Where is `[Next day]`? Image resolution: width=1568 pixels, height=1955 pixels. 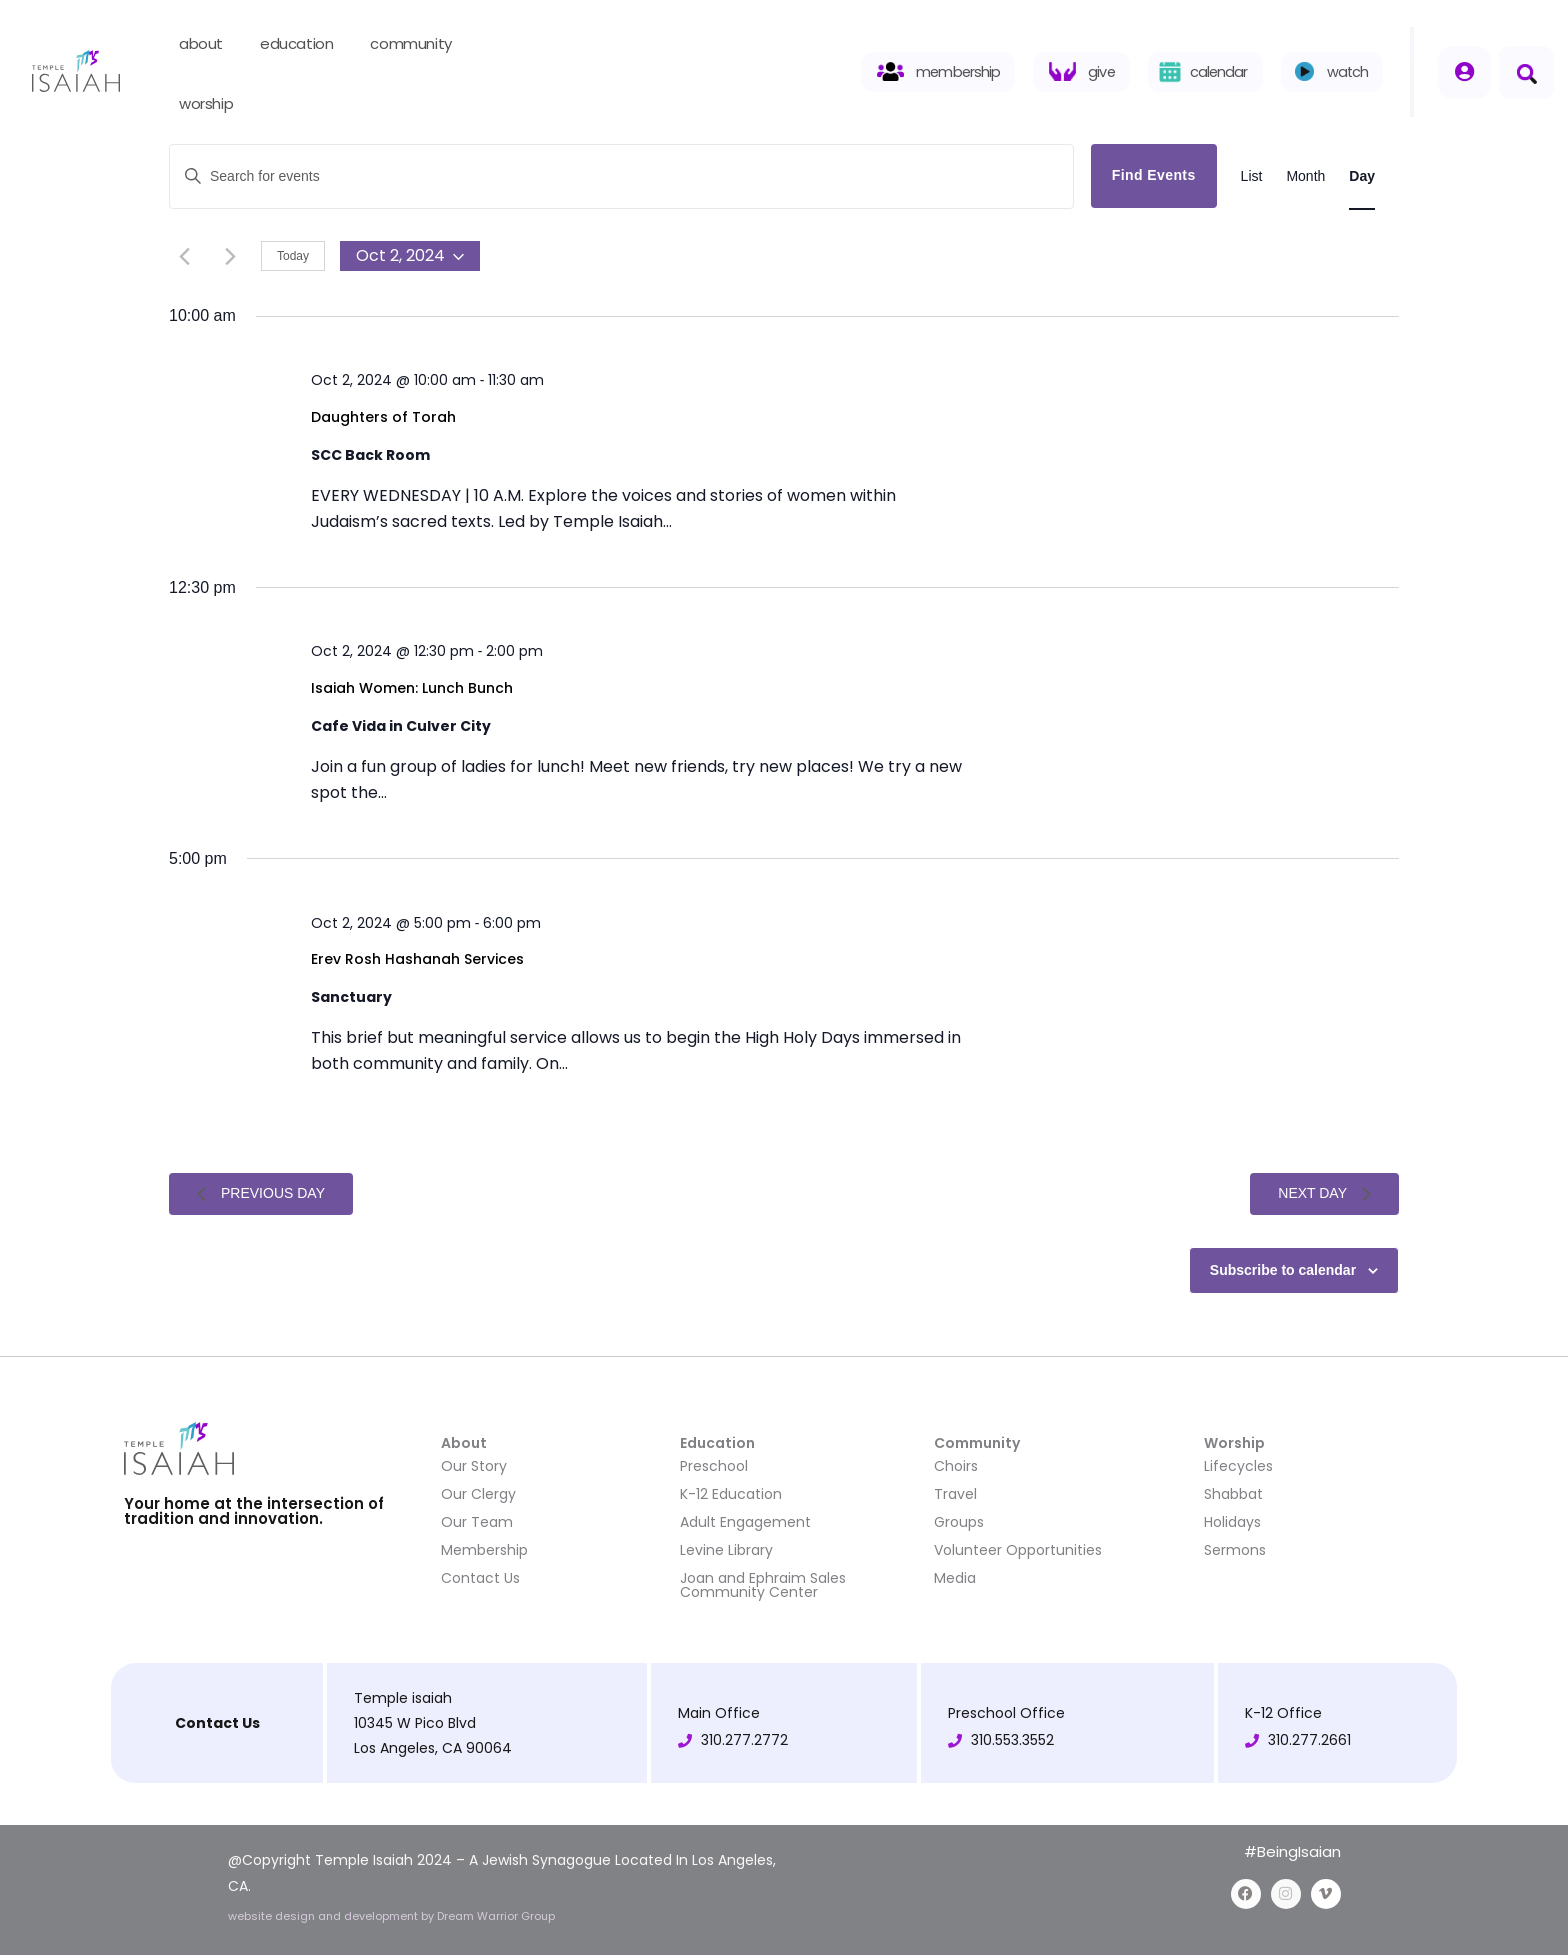 [Next day] is located at coordinates (230, 256).